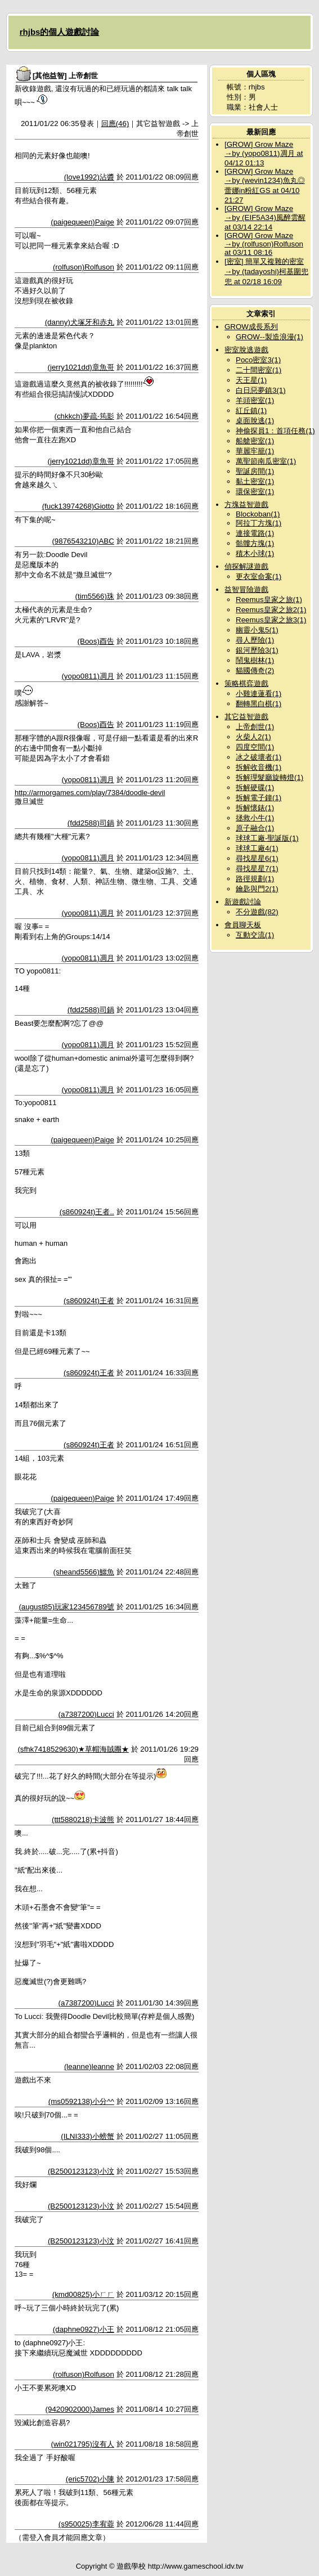 Image resolution: width=319 pixels, height=2576 pixels. What do you see at coordinates (66, 1607) in the screenshot?
I see `(august85)玩家123456789號` at bounding box center [66, 1607].